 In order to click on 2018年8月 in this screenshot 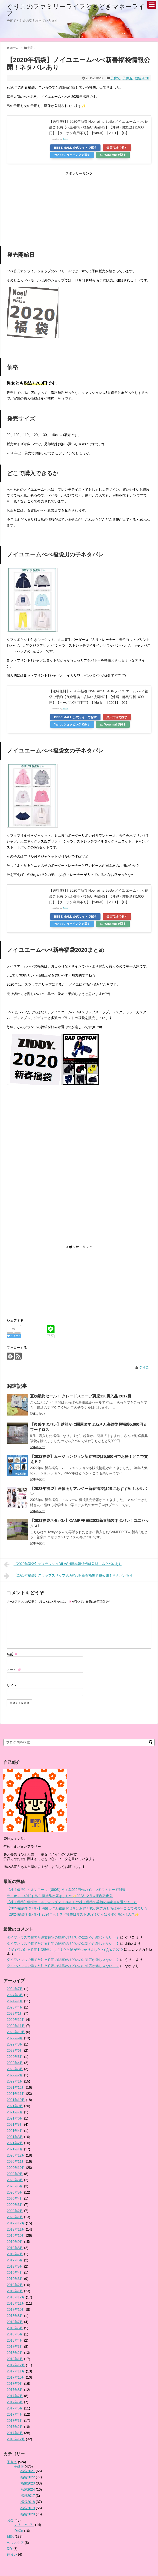, I will do `click(15, 2316)`.